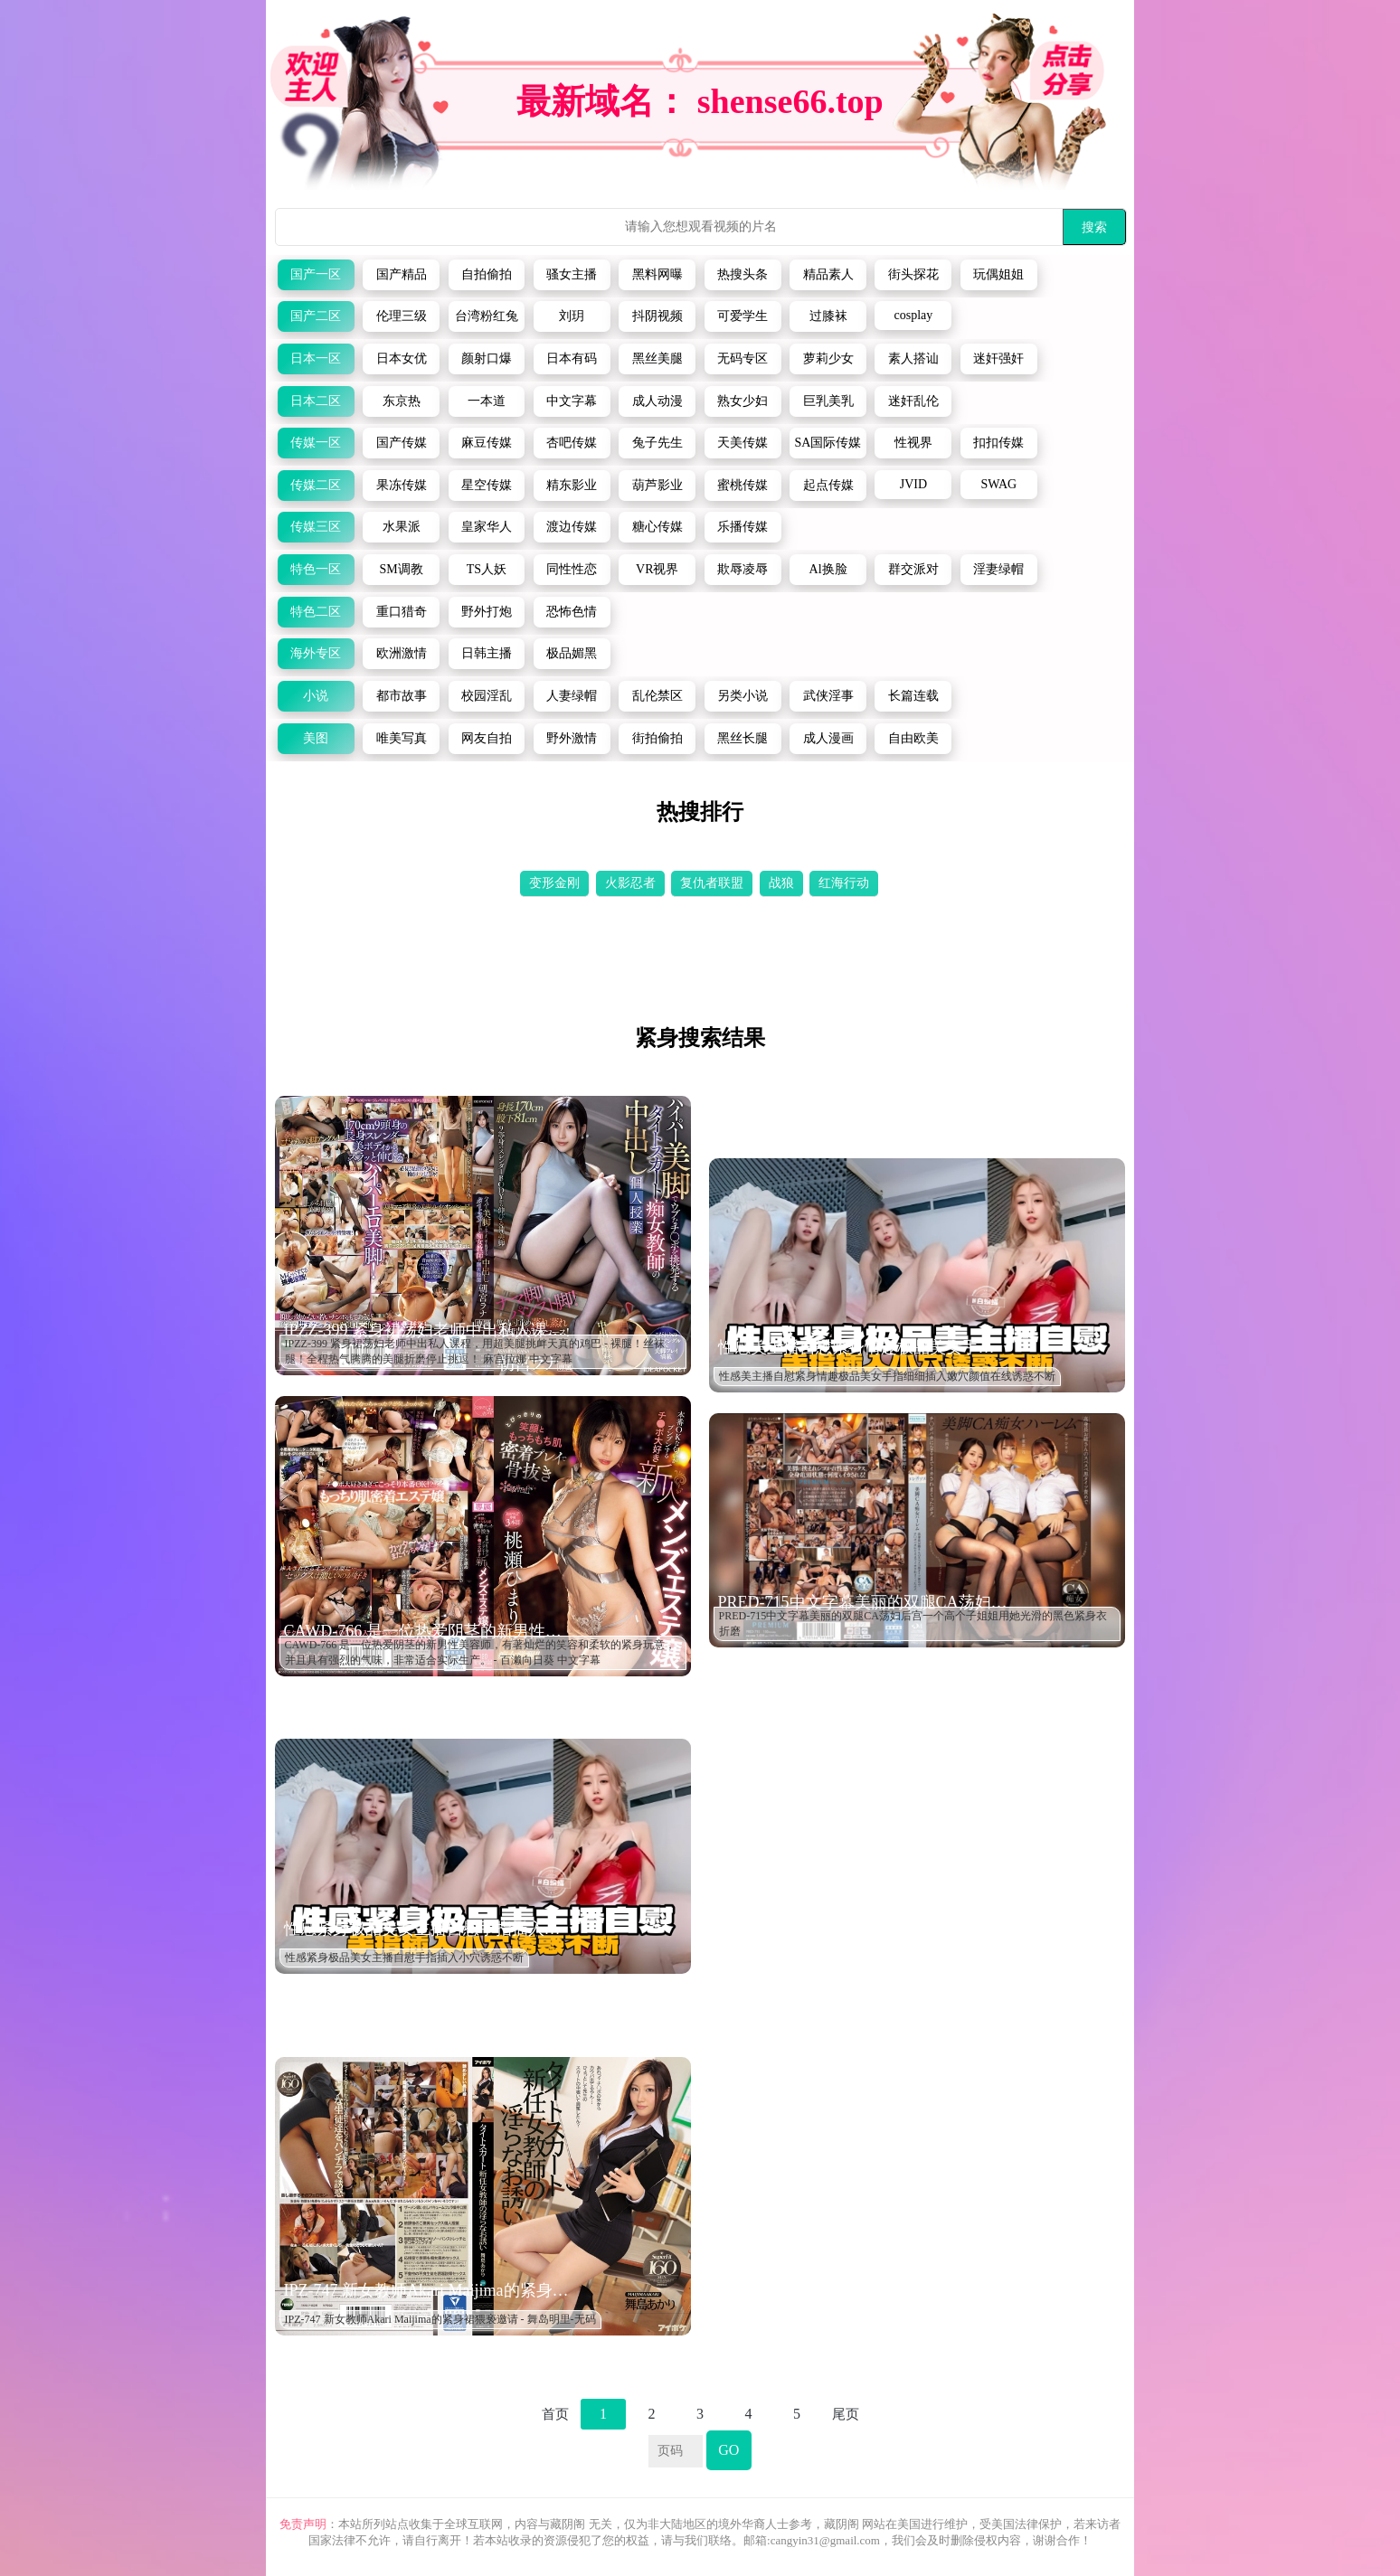 The height and width of the screenshot is (2576, 1400). I want to click on 星空传媒, so click(486, 485).